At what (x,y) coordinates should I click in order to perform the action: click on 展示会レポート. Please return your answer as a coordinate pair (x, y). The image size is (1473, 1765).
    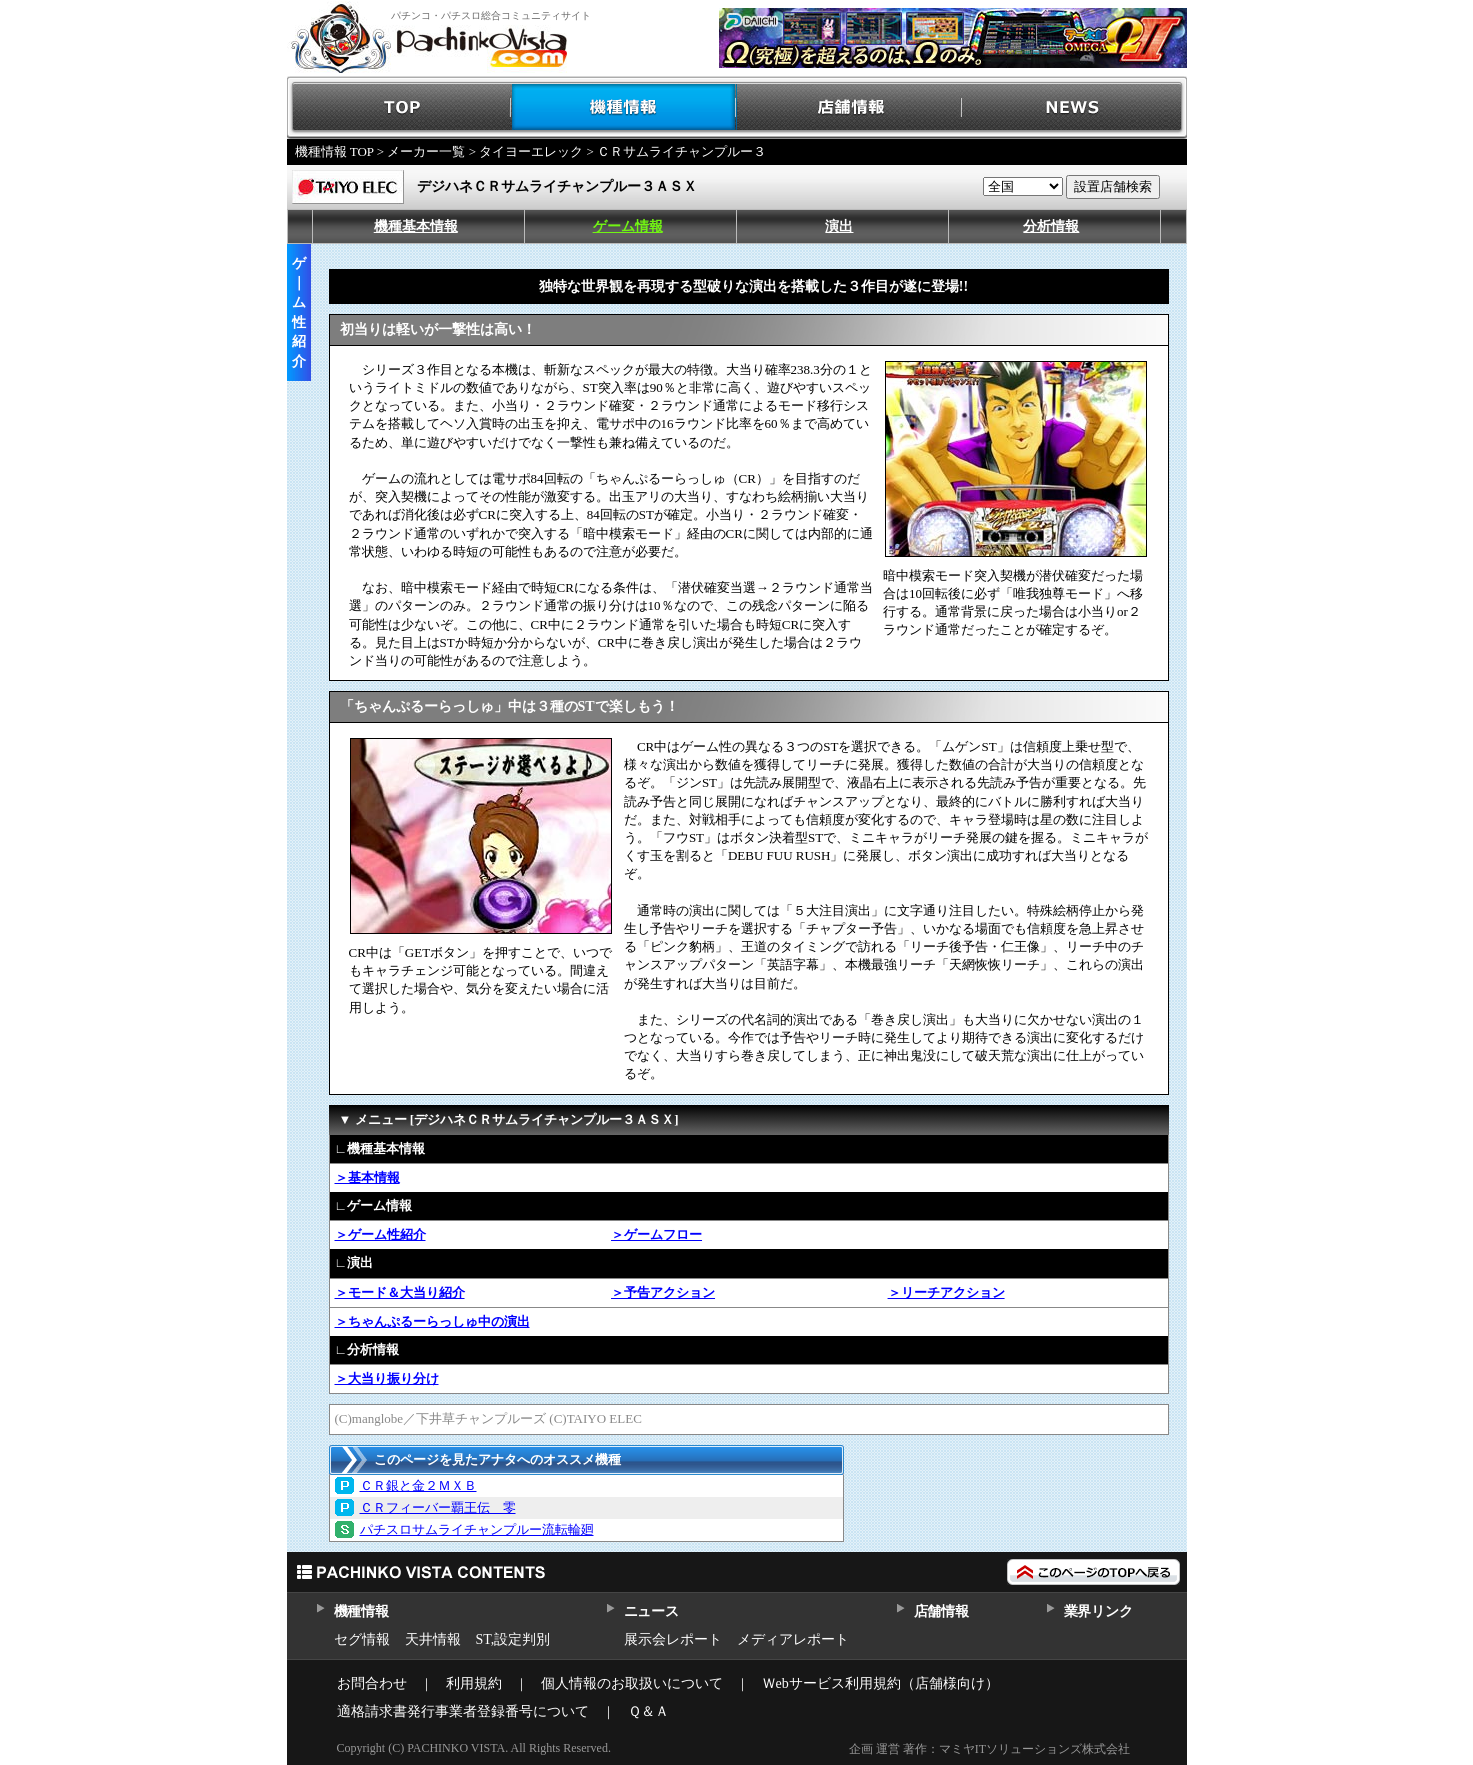
    Looking at the image, I should click on (673, 1639).